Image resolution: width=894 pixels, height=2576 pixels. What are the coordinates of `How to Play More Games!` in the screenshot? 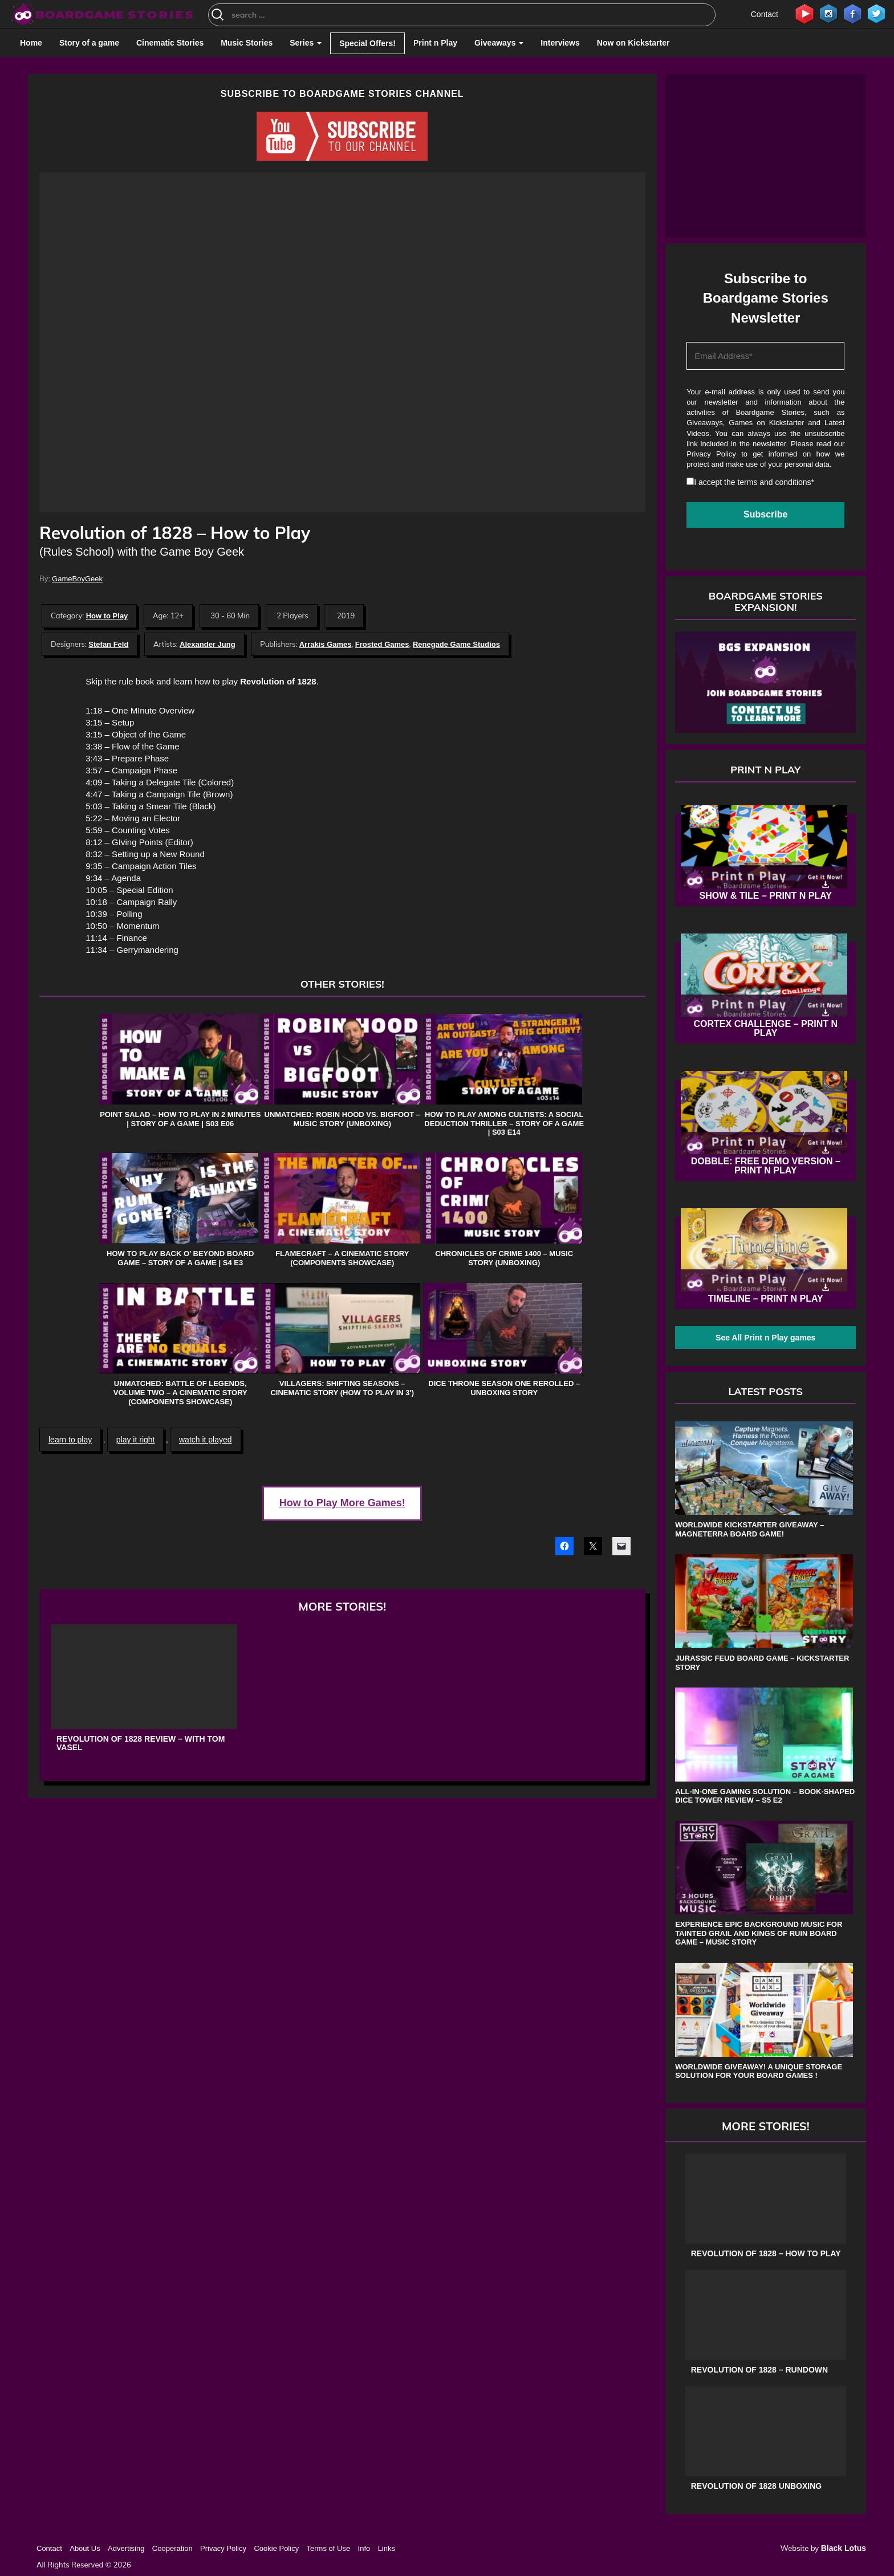 It's located at (342, 1503).